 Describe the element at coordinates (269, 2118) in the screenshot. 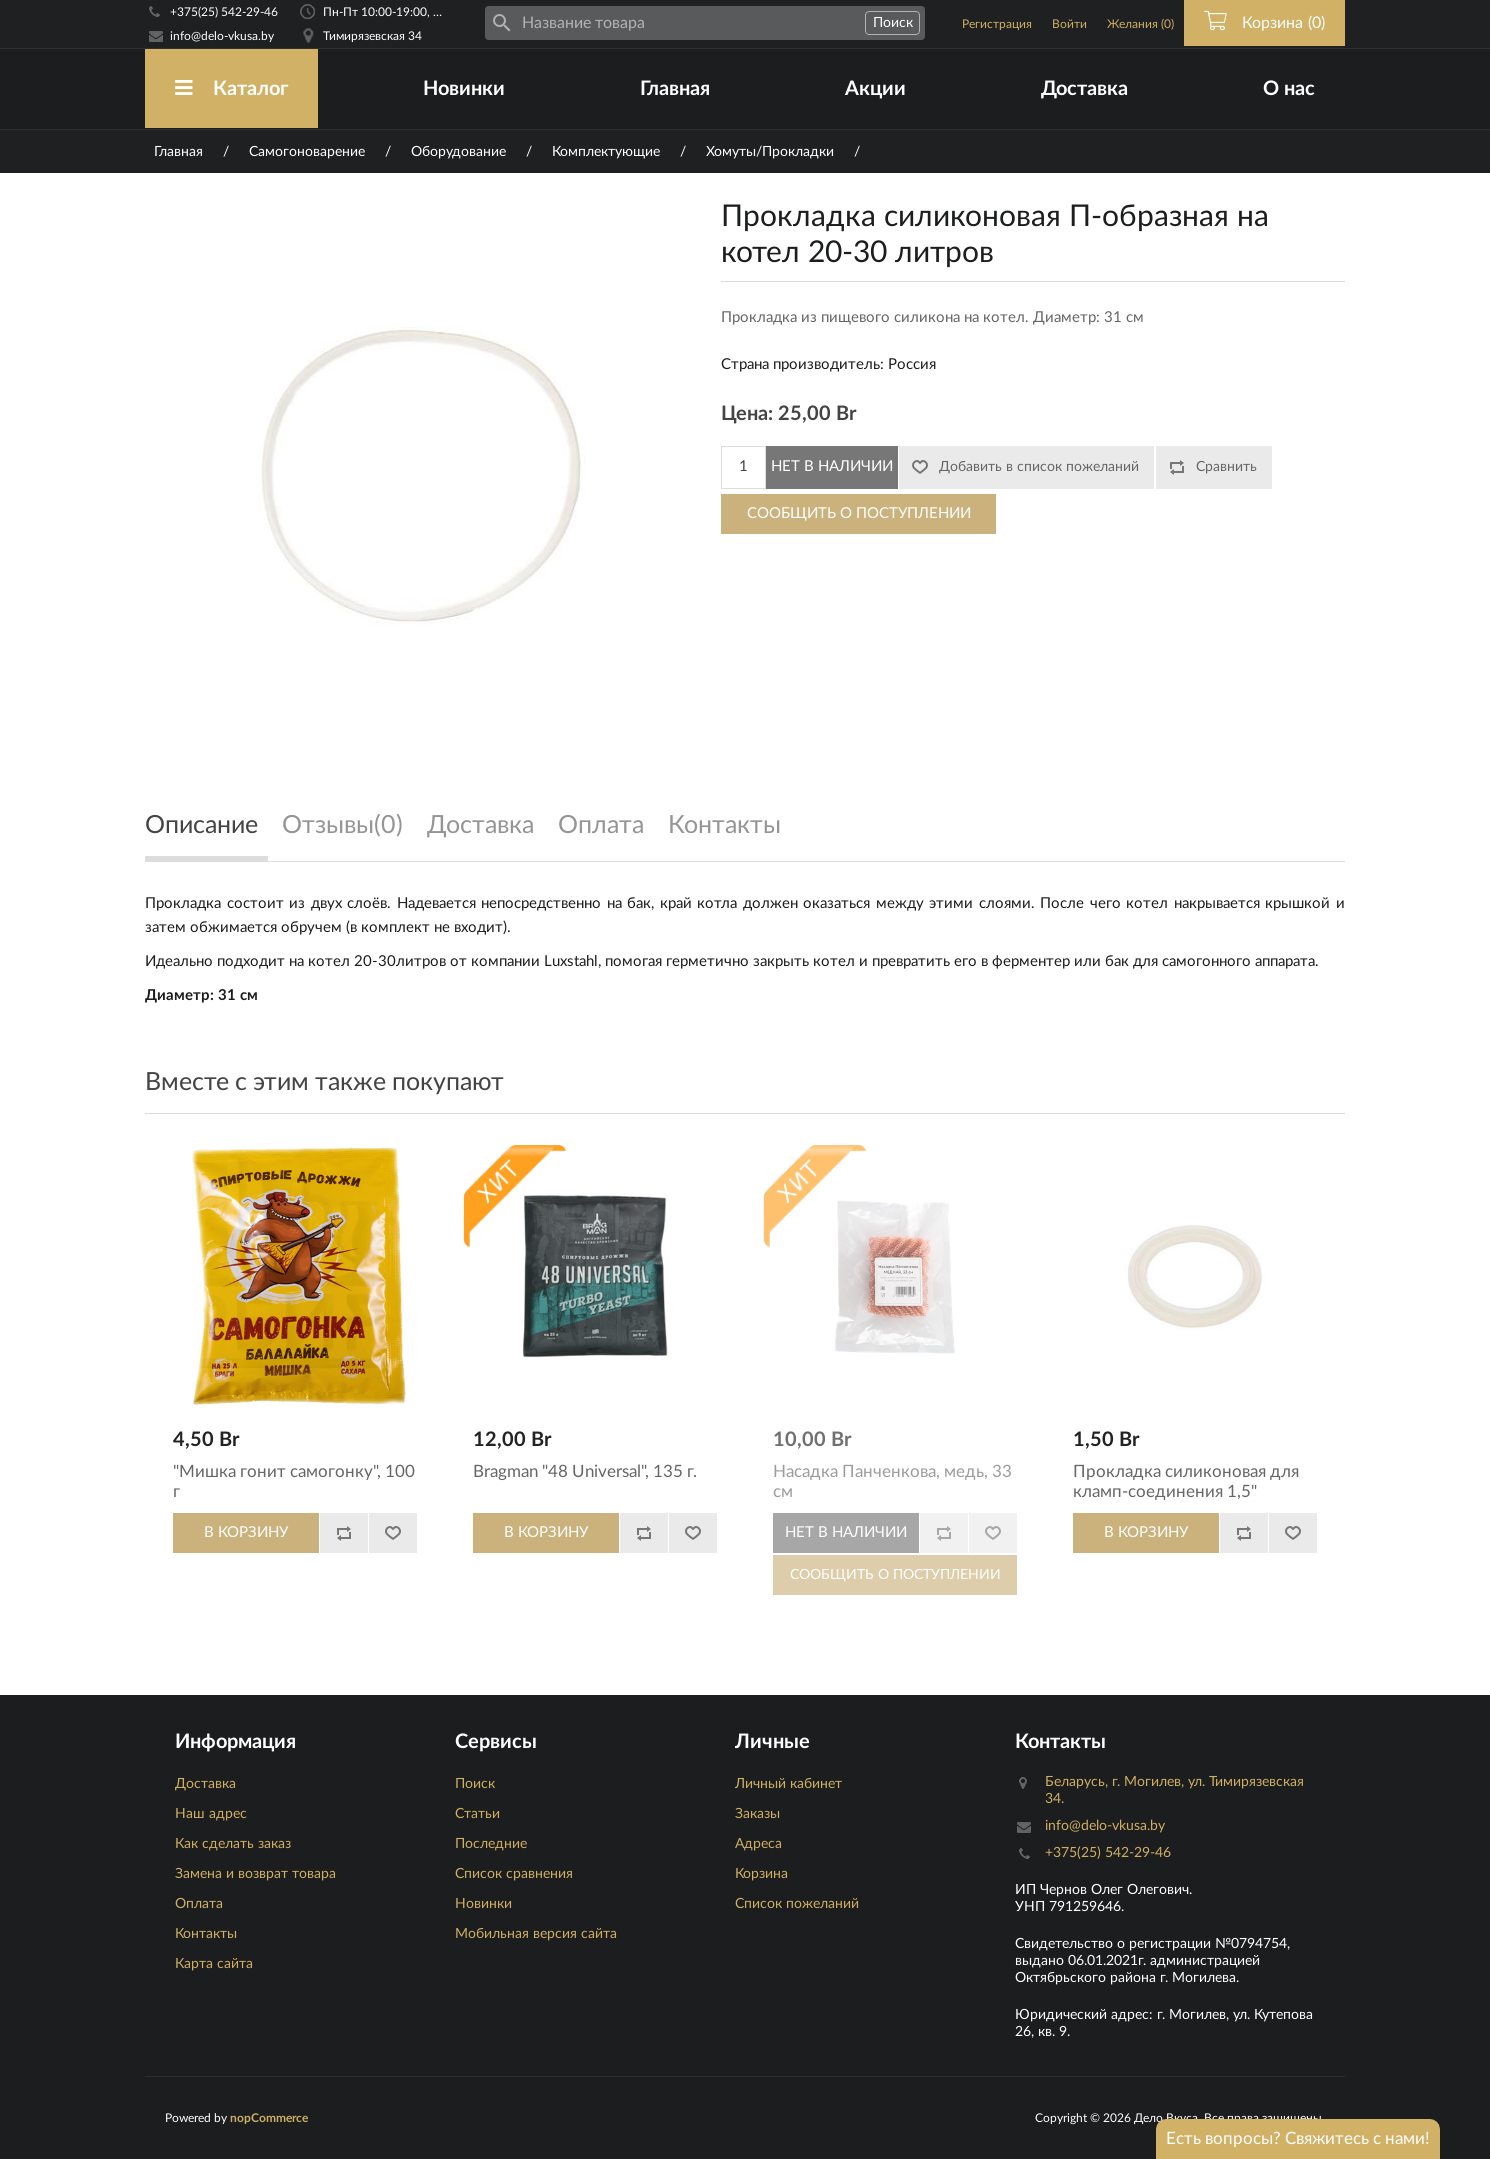

I see `nopCommerce` at that location.